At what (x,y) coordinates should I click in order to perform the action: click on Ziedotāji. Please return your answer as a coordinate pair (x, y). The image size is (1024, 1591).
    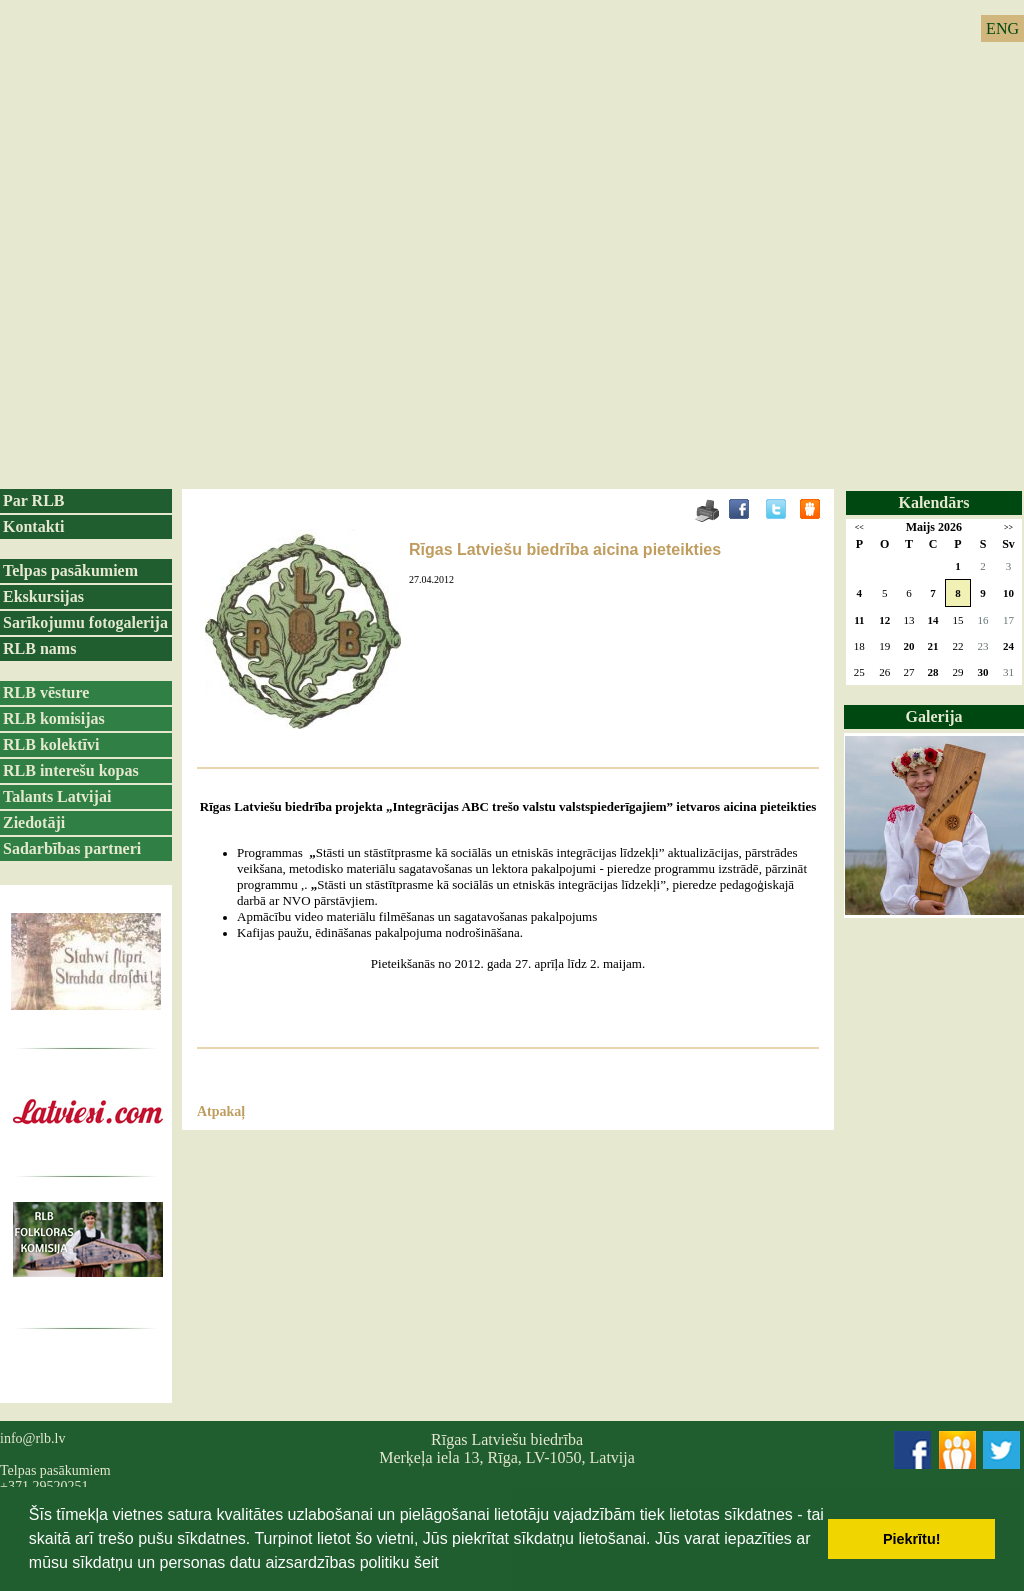
    Looking at the image, I should click on (34, 822).